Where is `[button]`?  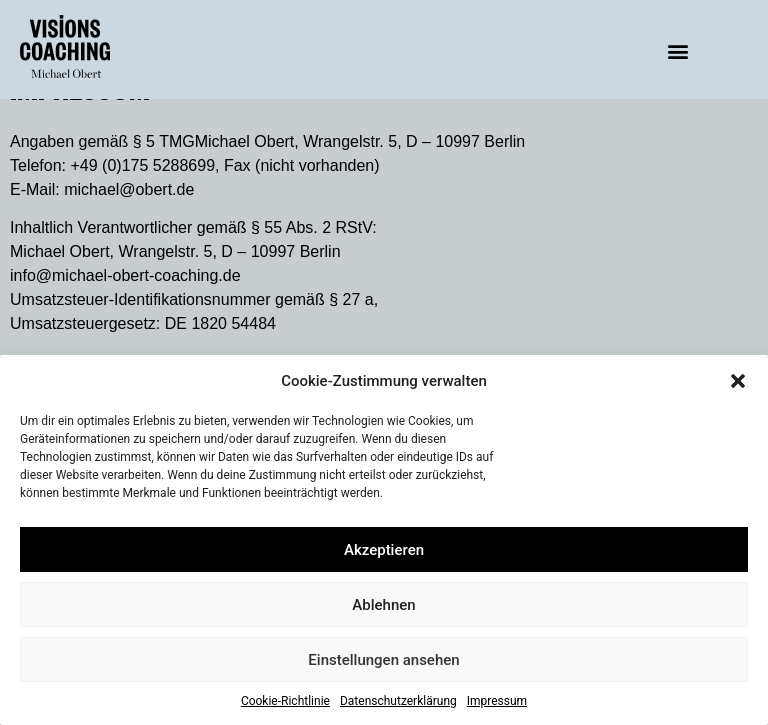
[button] is located at coordinates (738, 381).